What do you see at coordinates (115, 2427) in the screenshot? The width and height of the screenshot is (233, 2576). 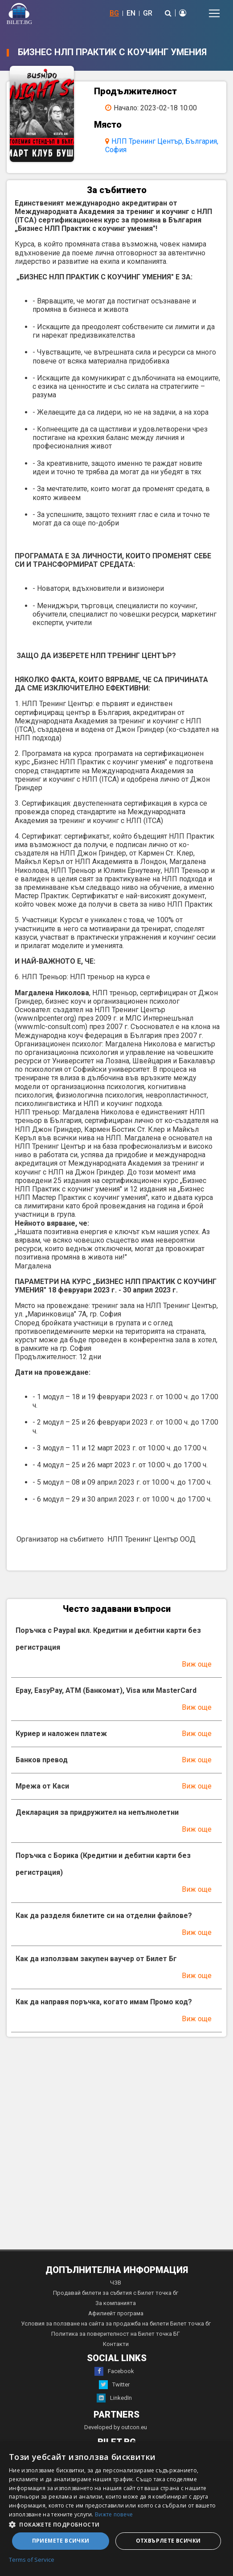 I see `Developed by outcon.eu` at bounding box center [115, 2427].